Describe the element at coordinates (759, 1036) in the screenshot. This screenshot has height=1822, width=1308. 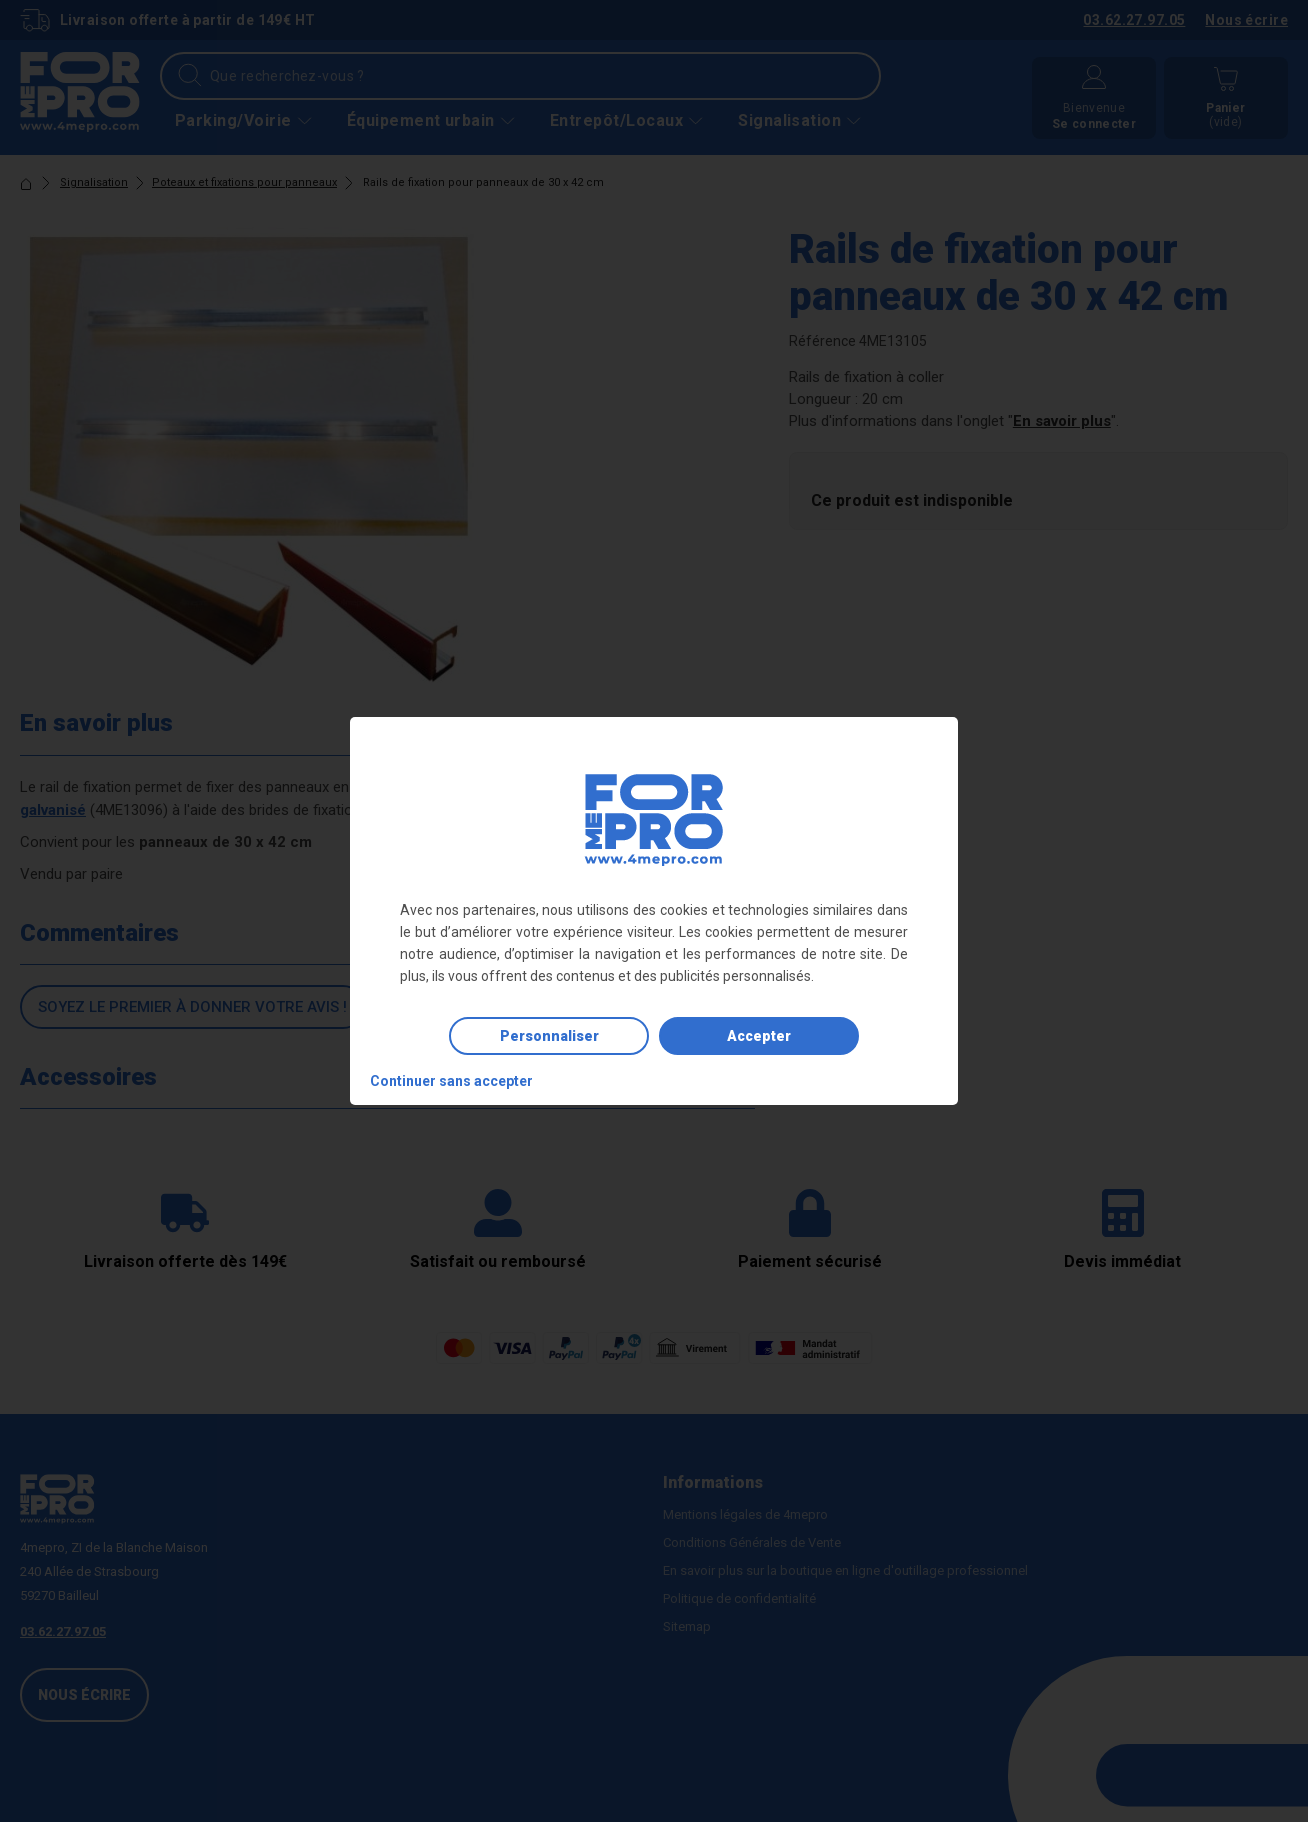
I see `Accepter` at that location.